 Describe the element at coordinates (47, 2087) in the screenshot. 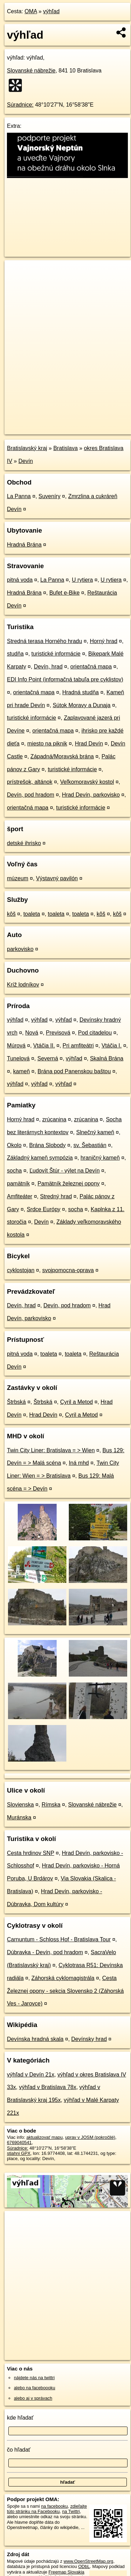

I see `výhľad v Bratislava 78x` at that location.